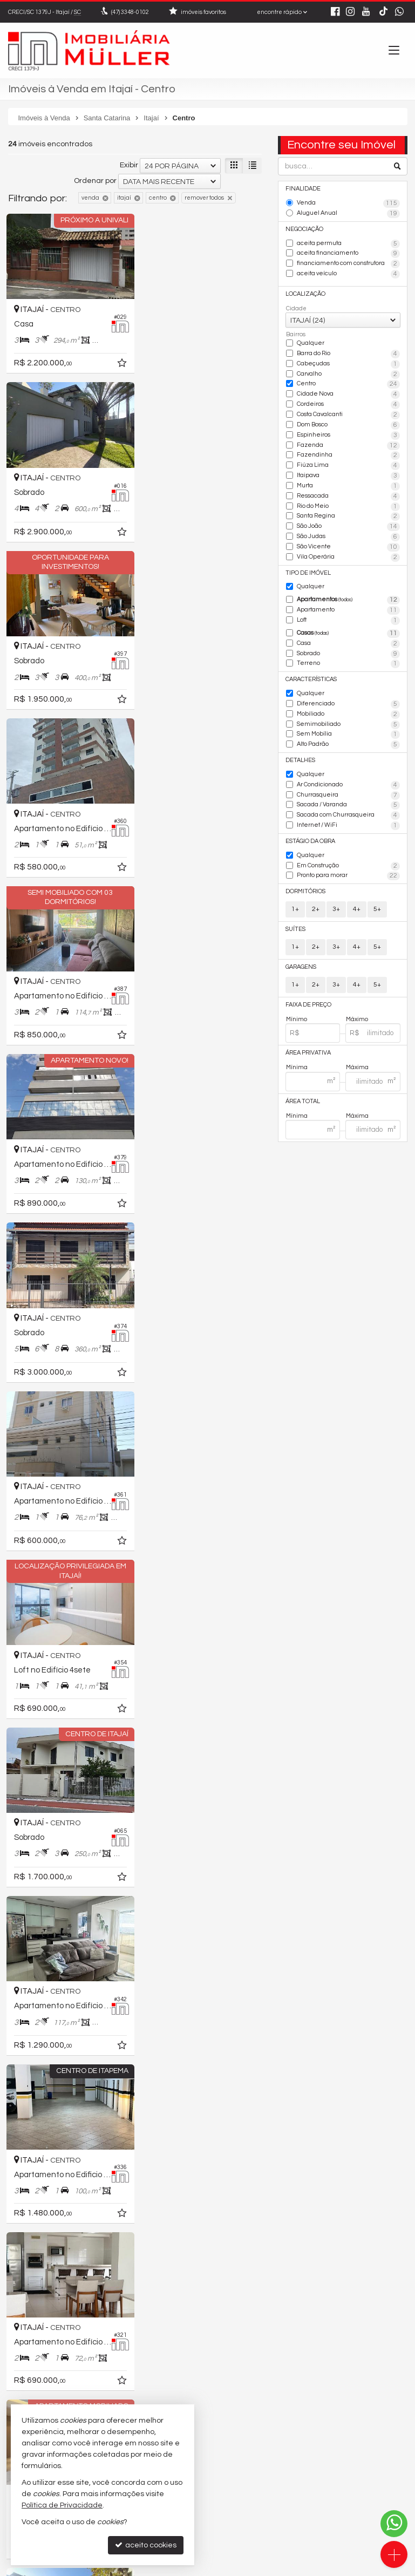  I want to click on São Vicente, so click(348, 545).